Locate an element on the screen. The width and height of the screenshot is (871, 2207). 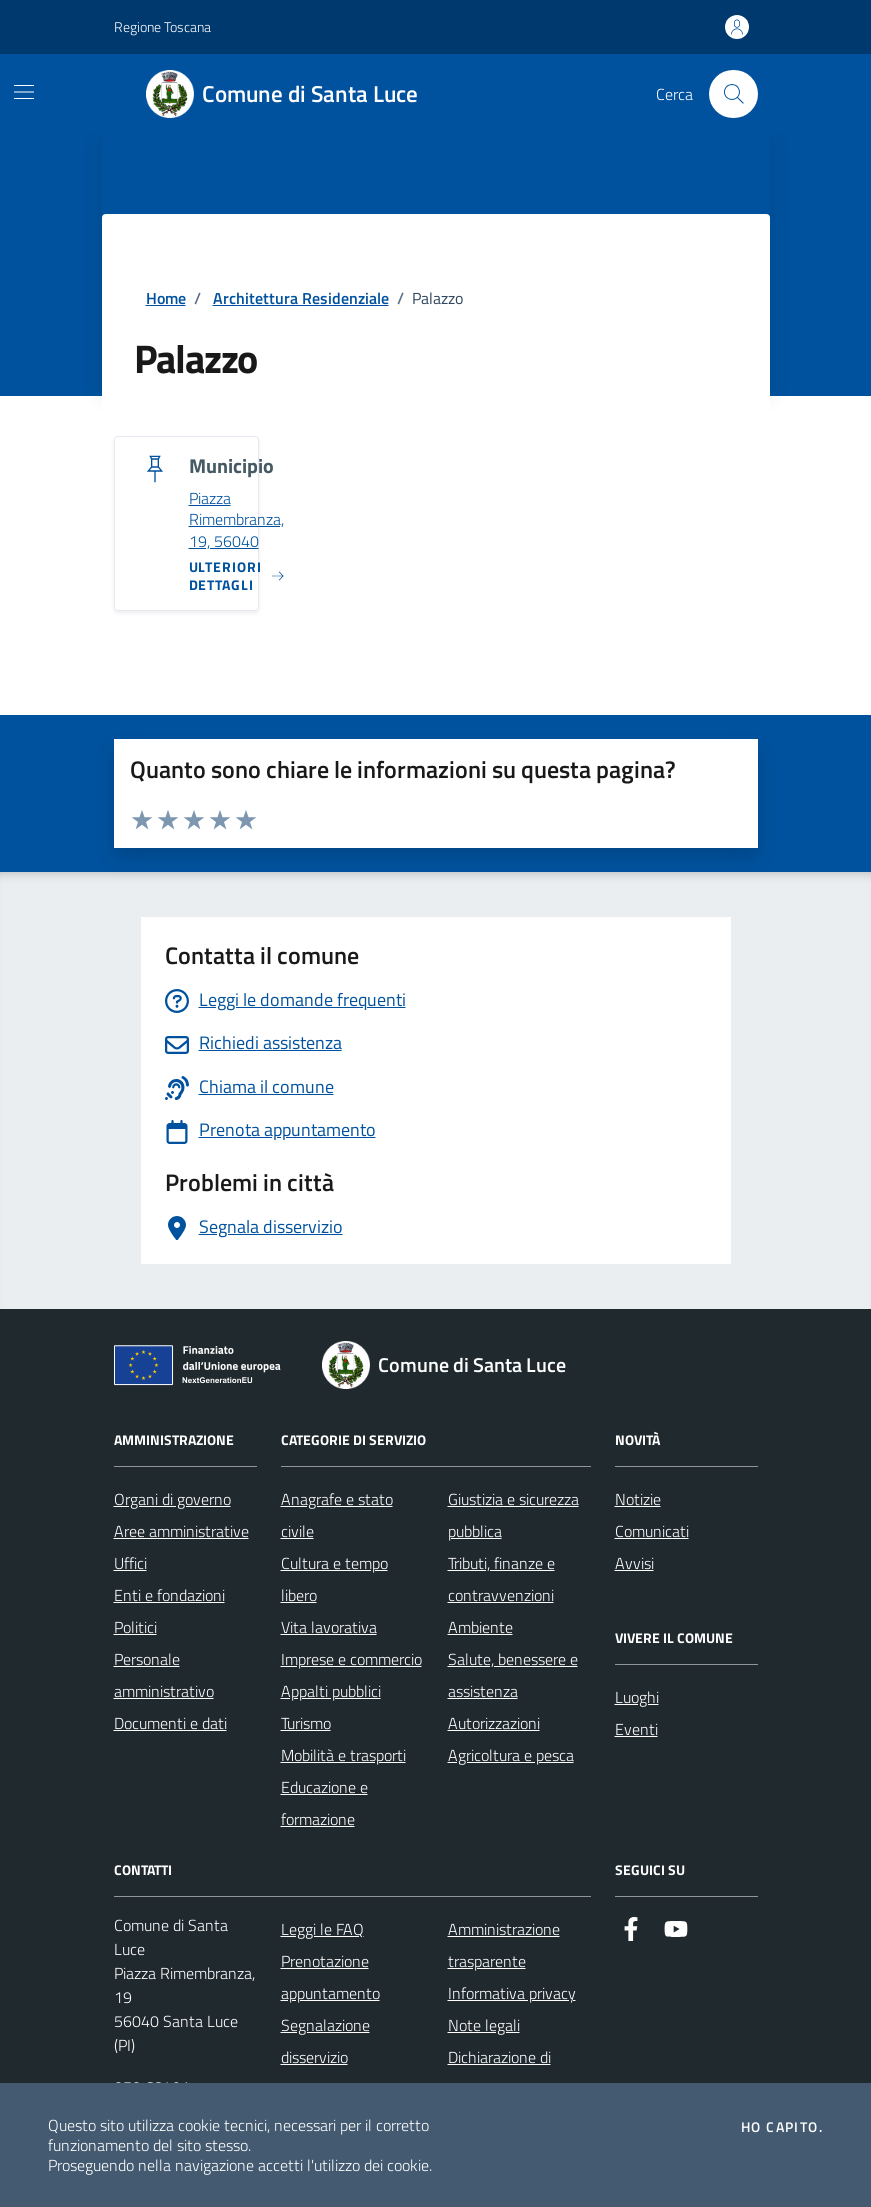
[Cerca nel sito] is located at coordinates (733, 94).